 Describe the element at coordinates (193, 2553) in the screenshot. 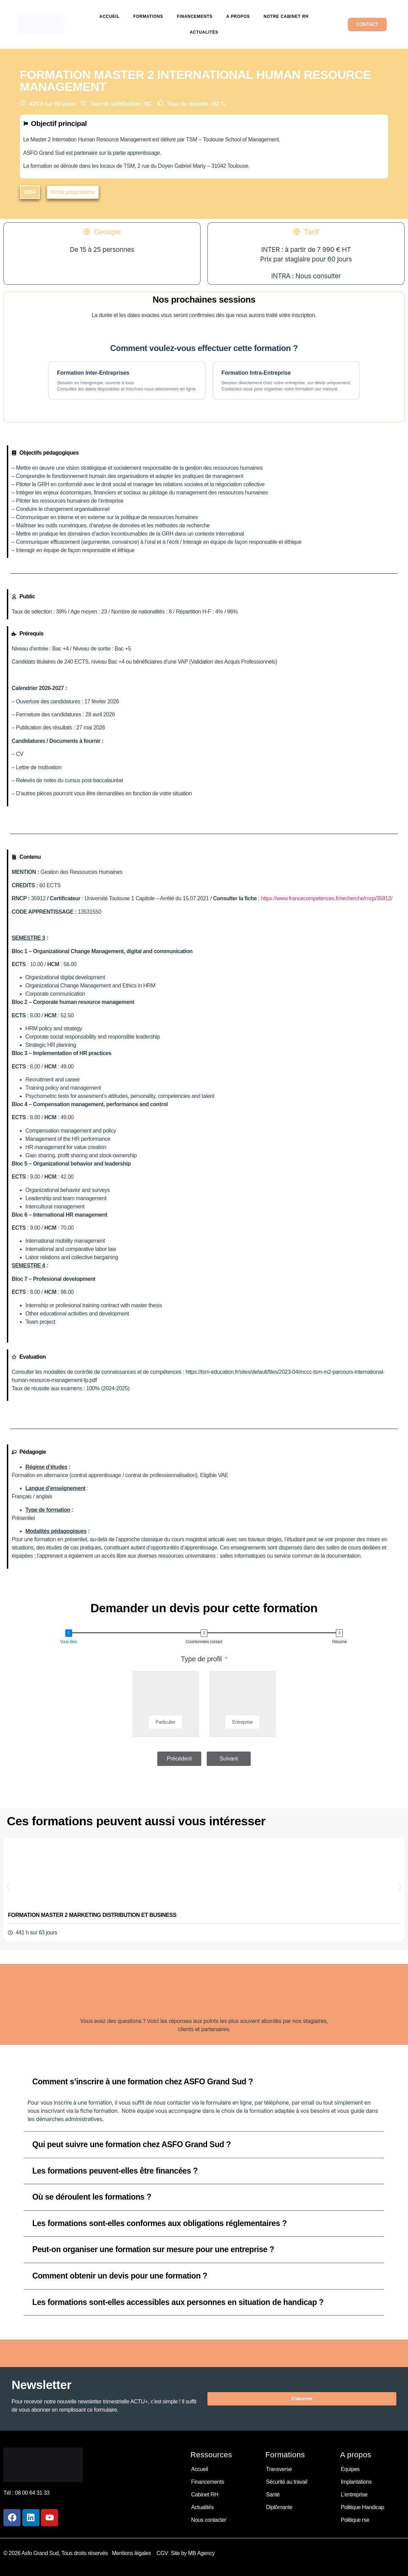

I see `Site by MB Agency` at that location.